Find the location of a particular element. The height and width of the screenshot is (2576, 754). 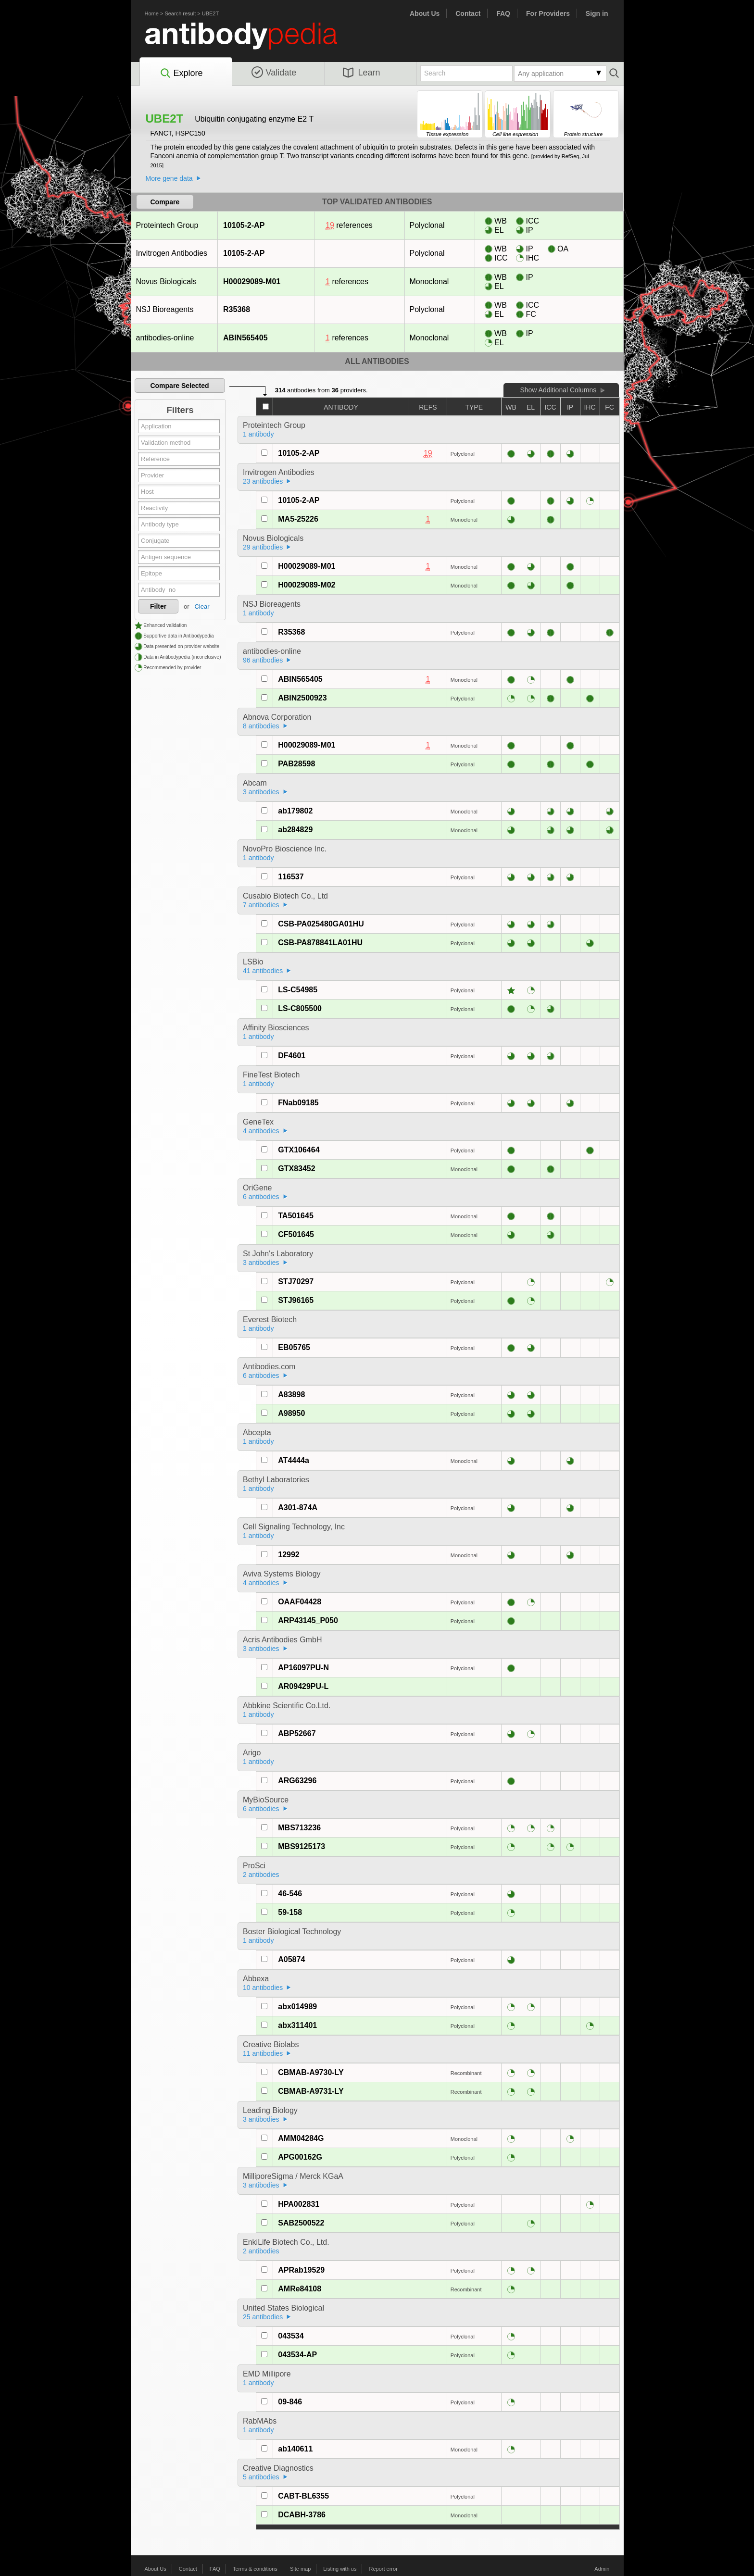

AR09429PU-L is located at coordinates (303, 1686).